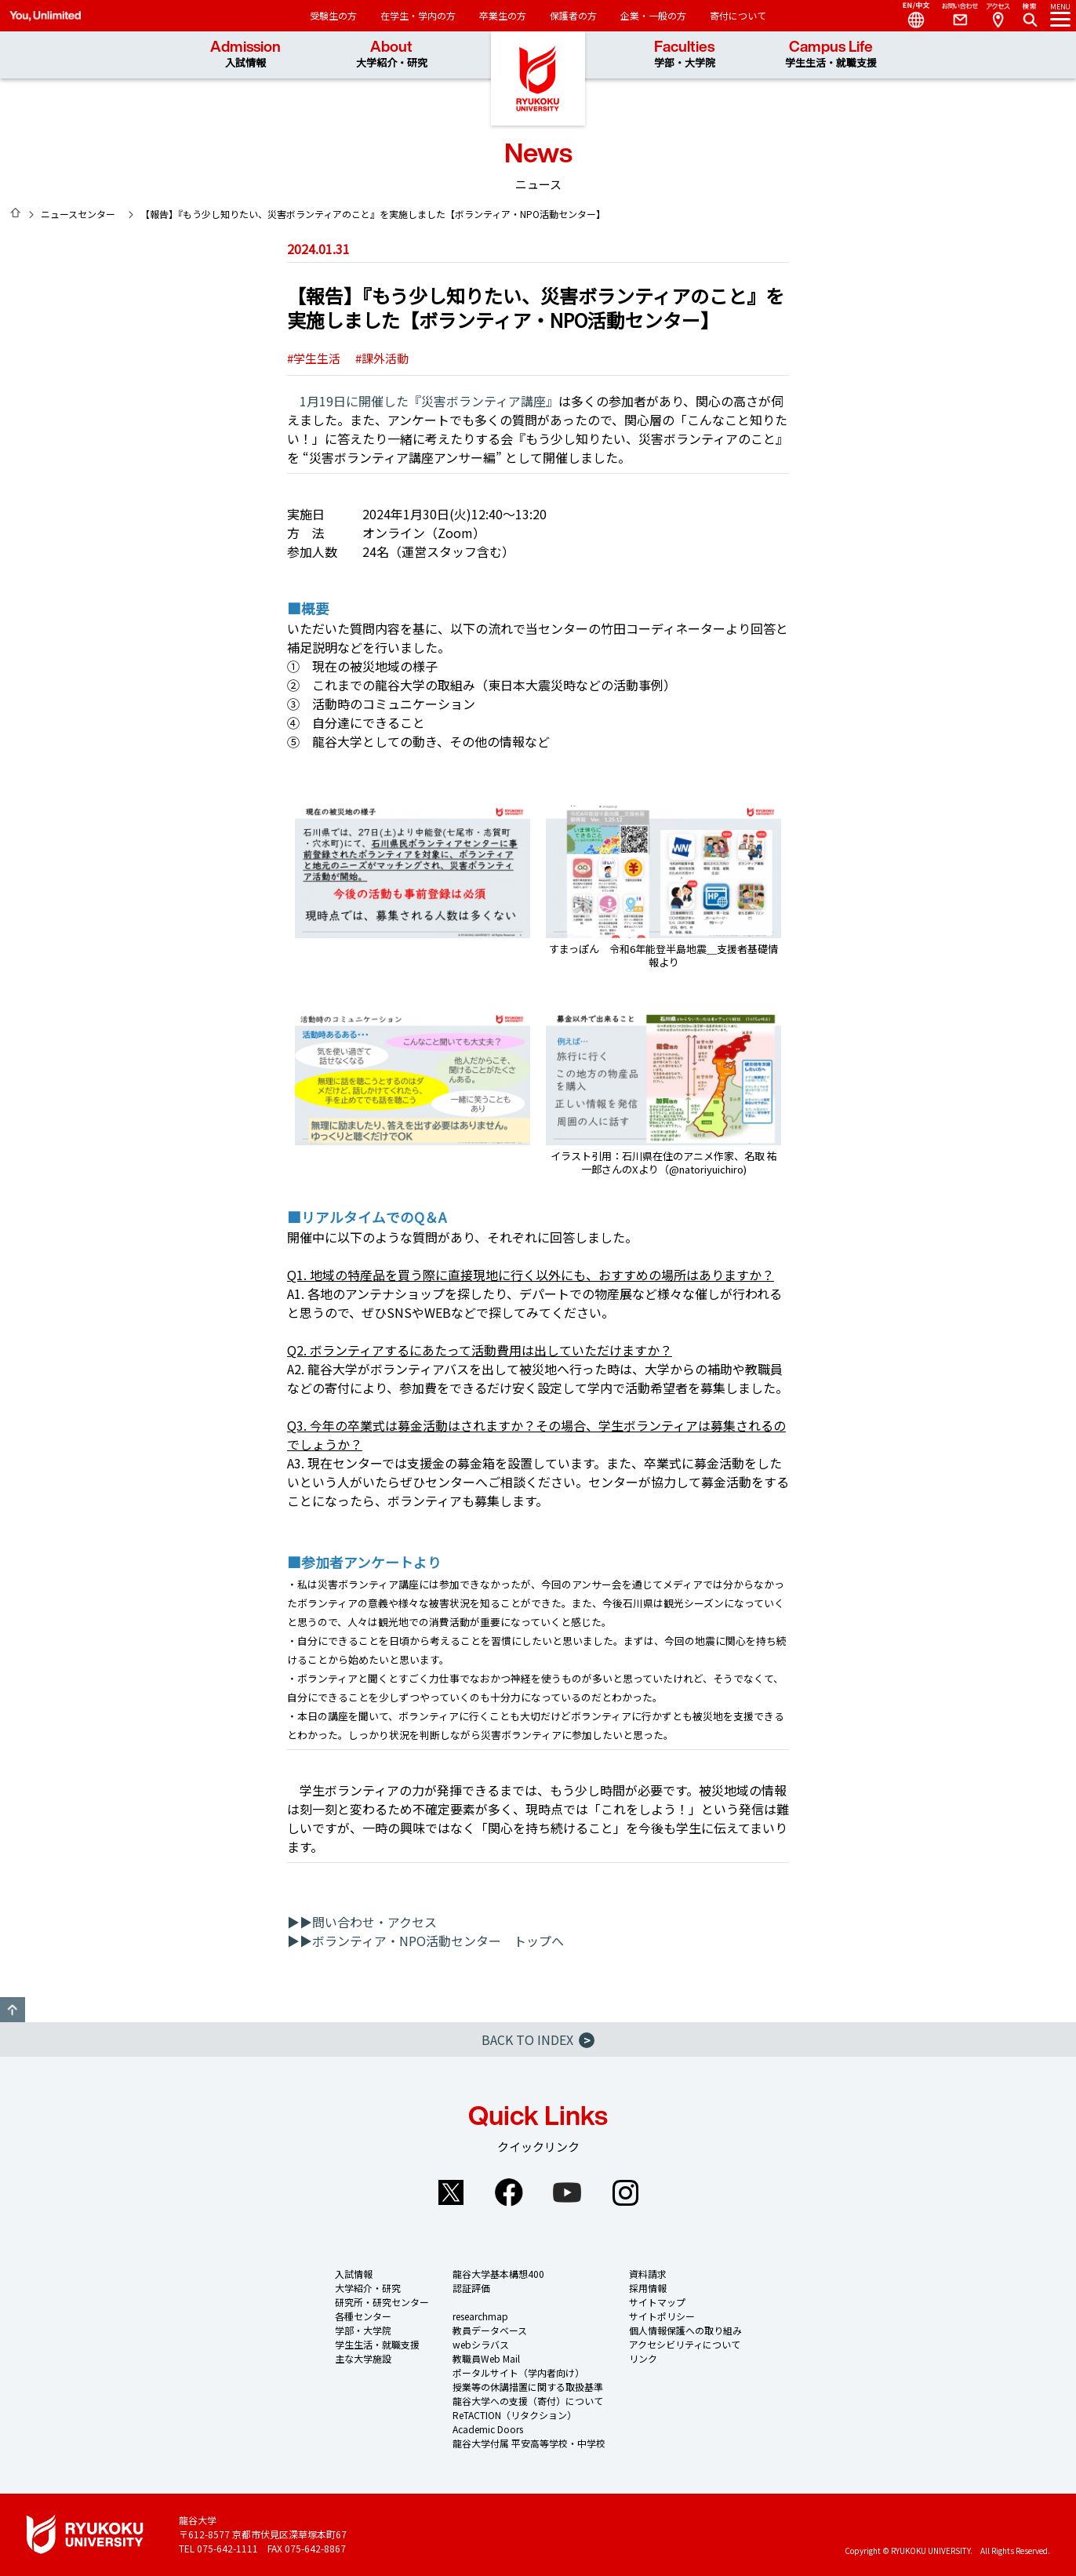 The height and width of the screenshot is (2576, 1076). What do you see at coordinates (490, 2330) in the screenshot?
I see `教員データベース` at bounding box center [490, 2330].